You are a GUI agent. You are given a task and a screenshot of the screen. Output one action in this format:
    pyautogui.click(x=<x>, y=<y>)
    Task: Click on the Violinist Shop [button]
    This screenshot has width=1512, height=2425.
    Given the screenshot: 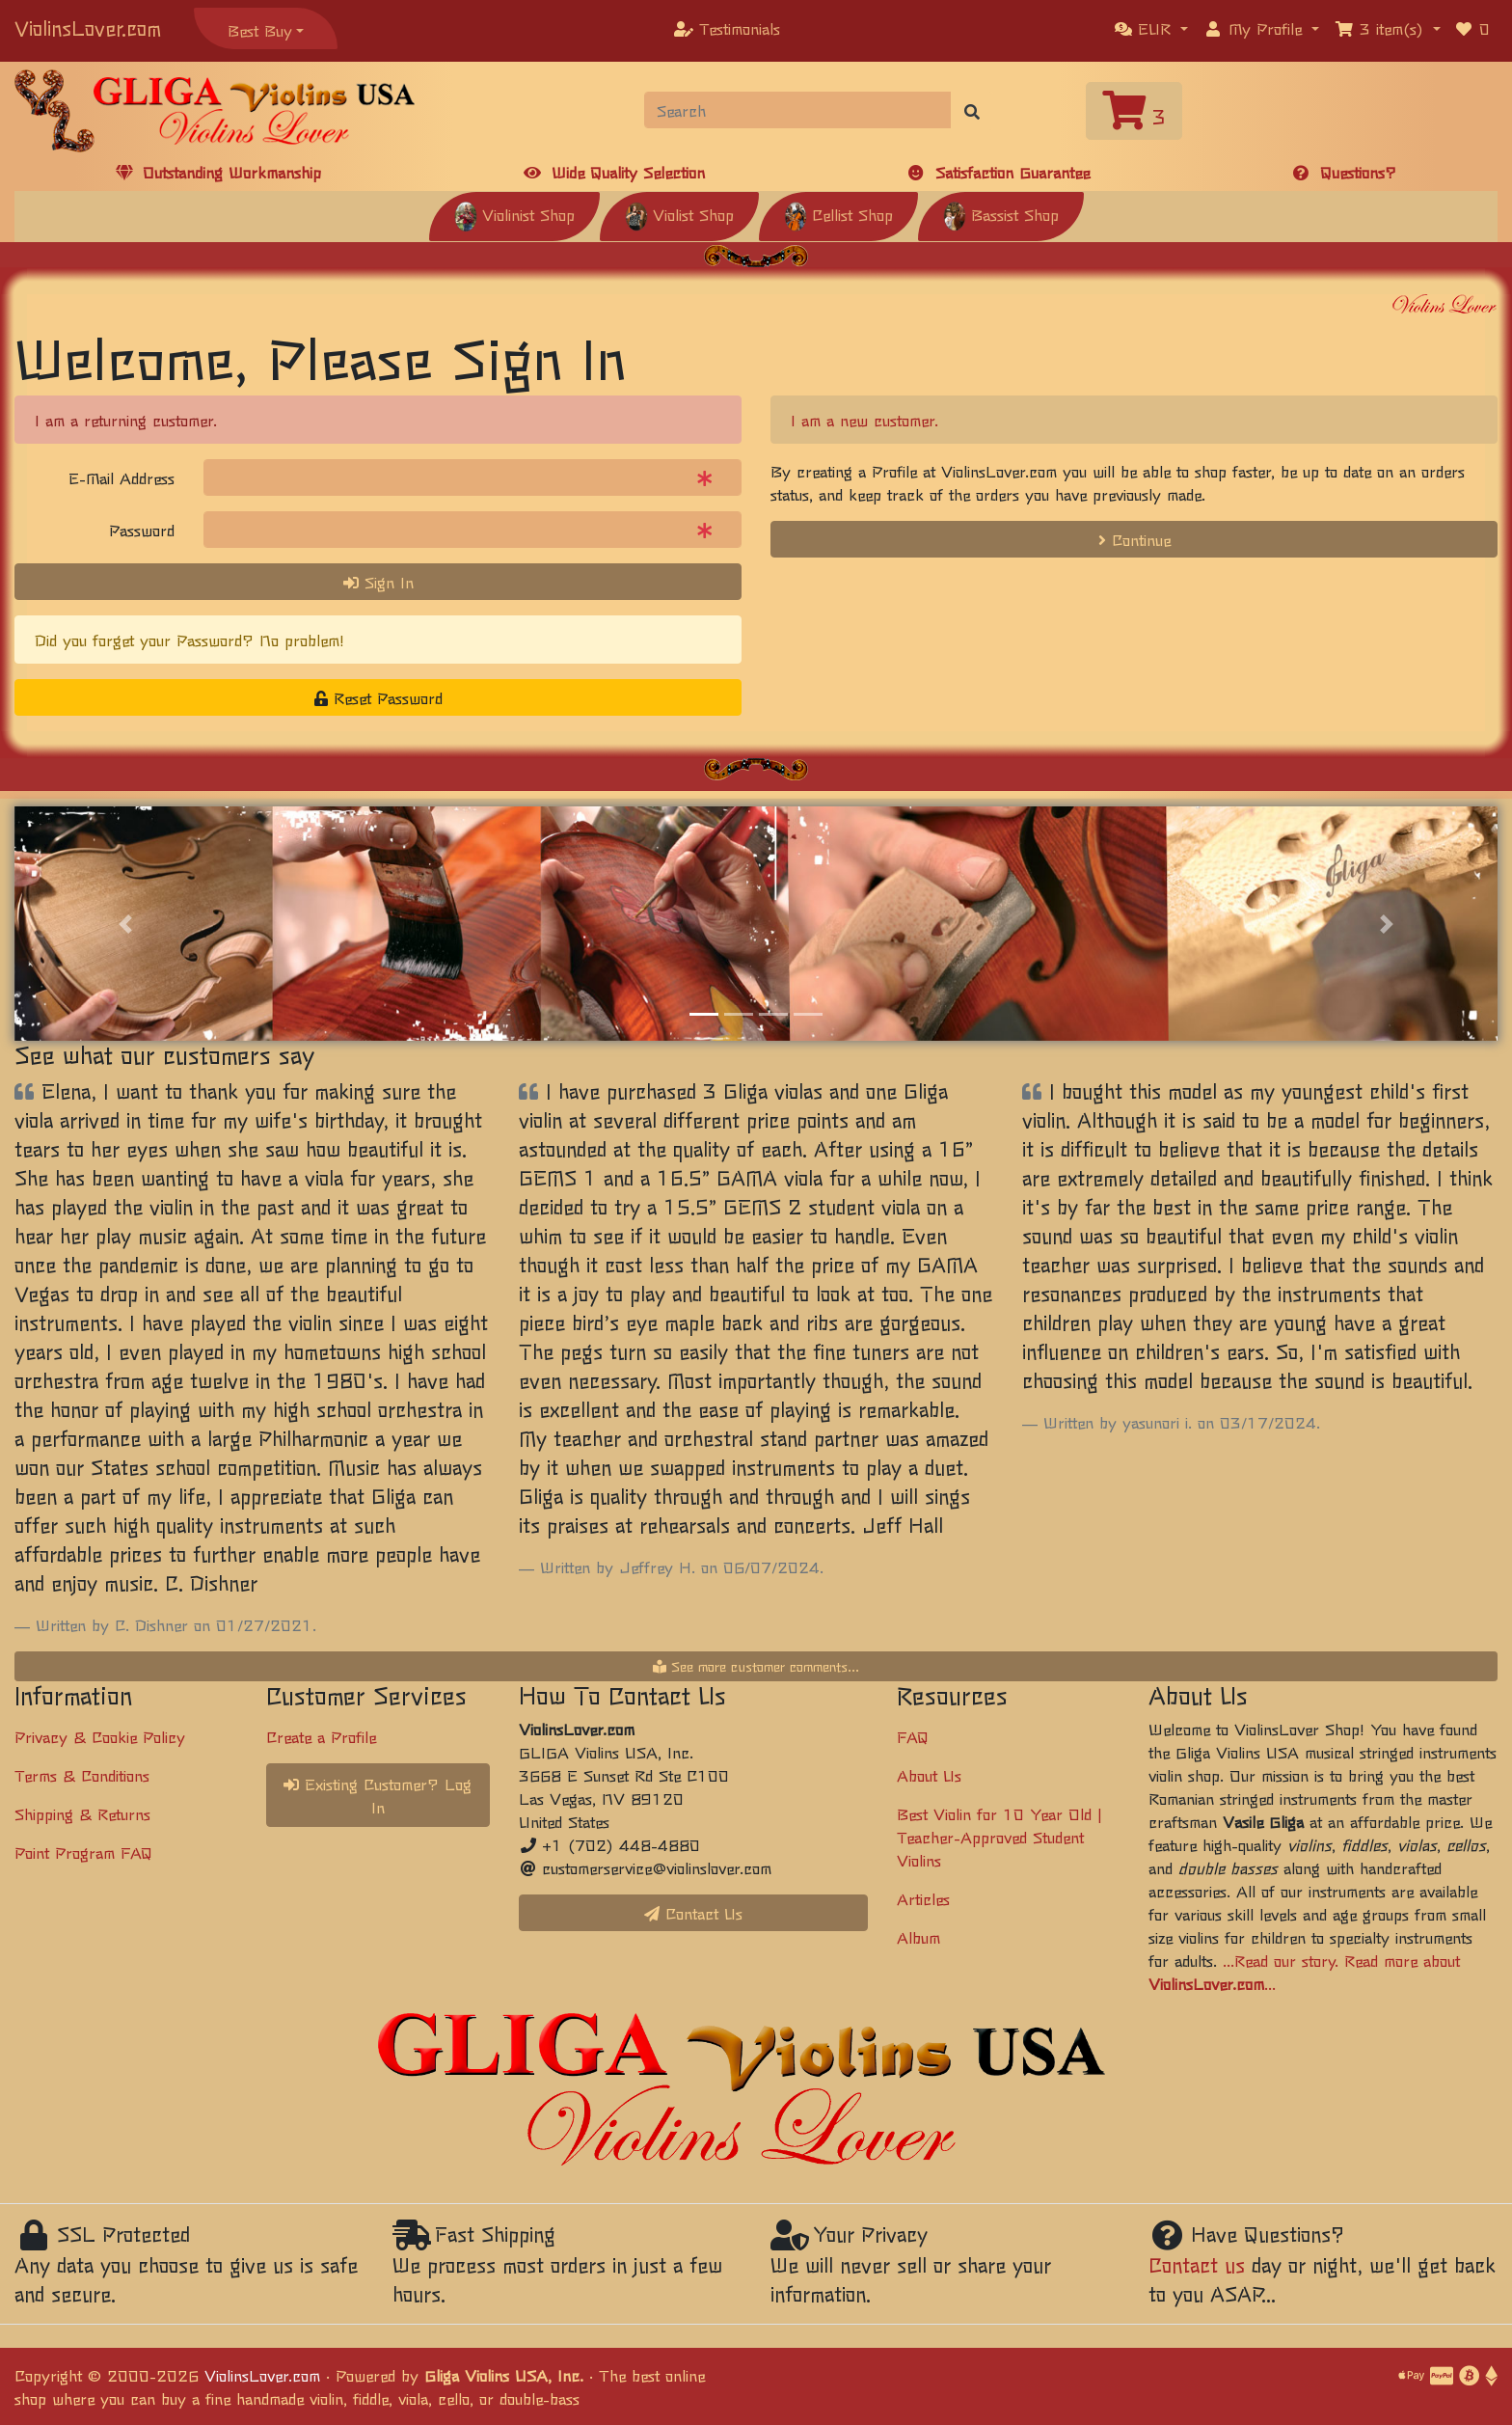 What is the action you would take?
    pyautogui.click(x=514, y=214)
    